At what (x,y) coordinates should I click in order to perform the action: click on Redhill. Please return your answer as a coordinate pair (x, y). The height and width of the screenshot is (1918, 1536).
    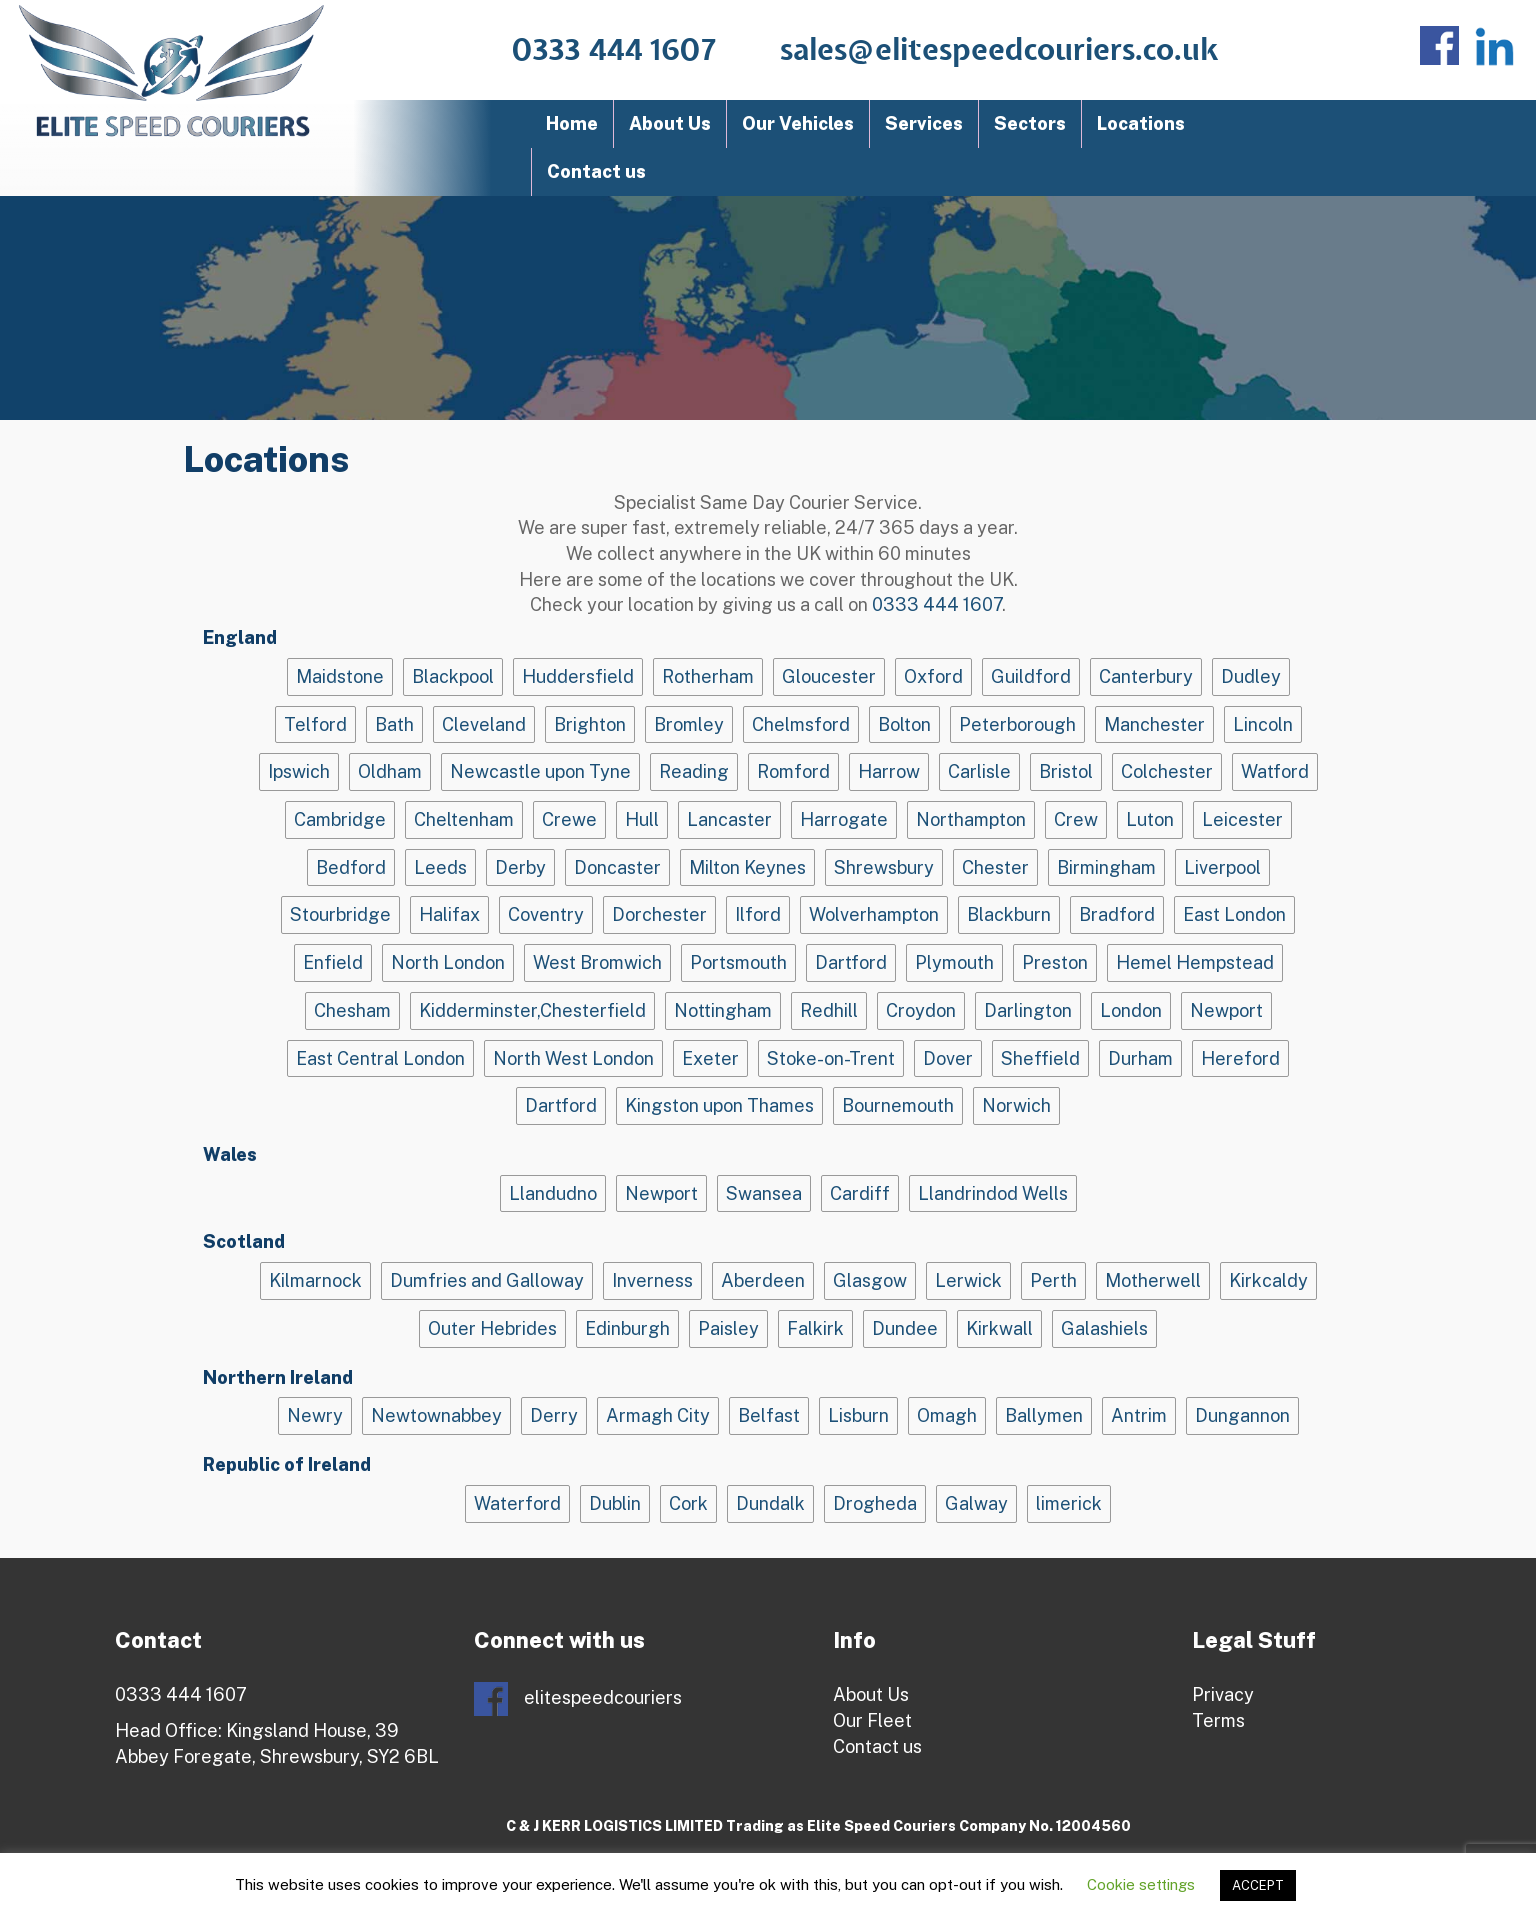
    Looking at the image, I should click on (829, 1010).